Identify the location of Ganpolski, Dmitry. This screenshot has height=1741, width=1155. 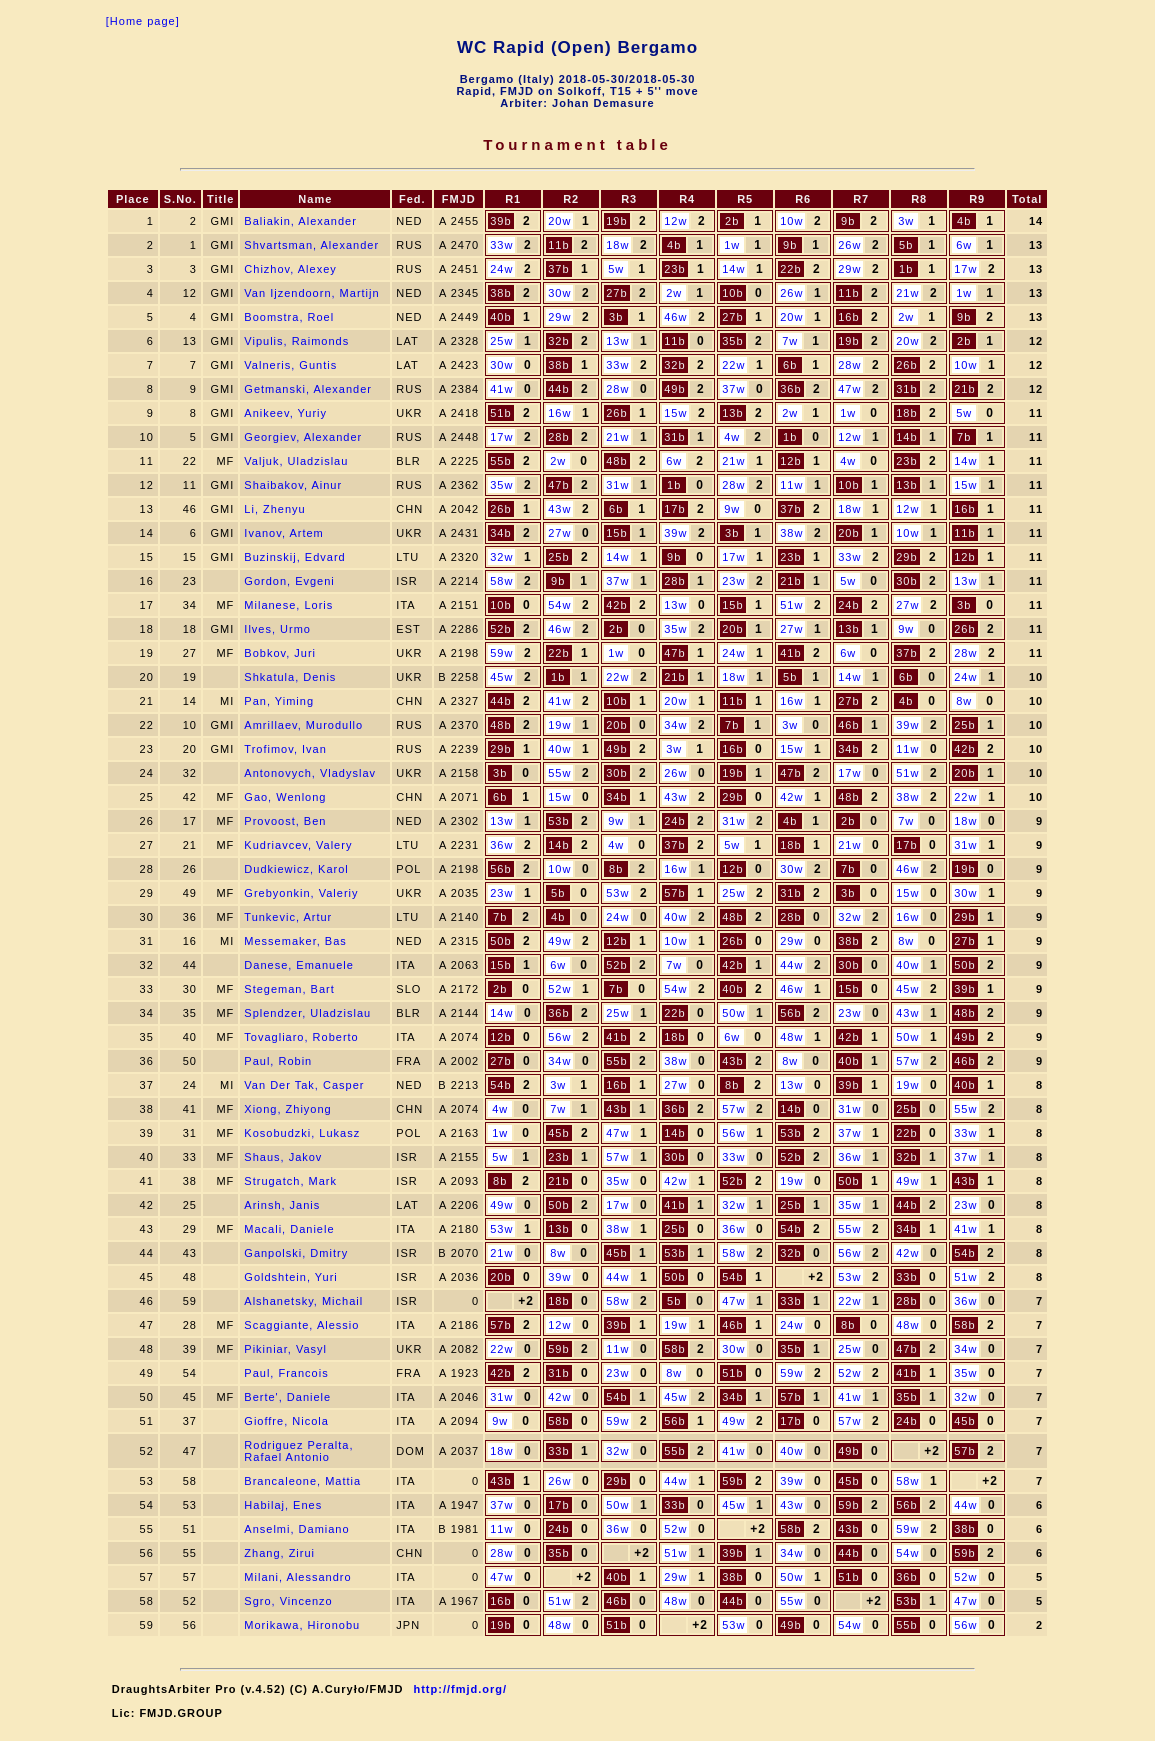
(296, 1253).